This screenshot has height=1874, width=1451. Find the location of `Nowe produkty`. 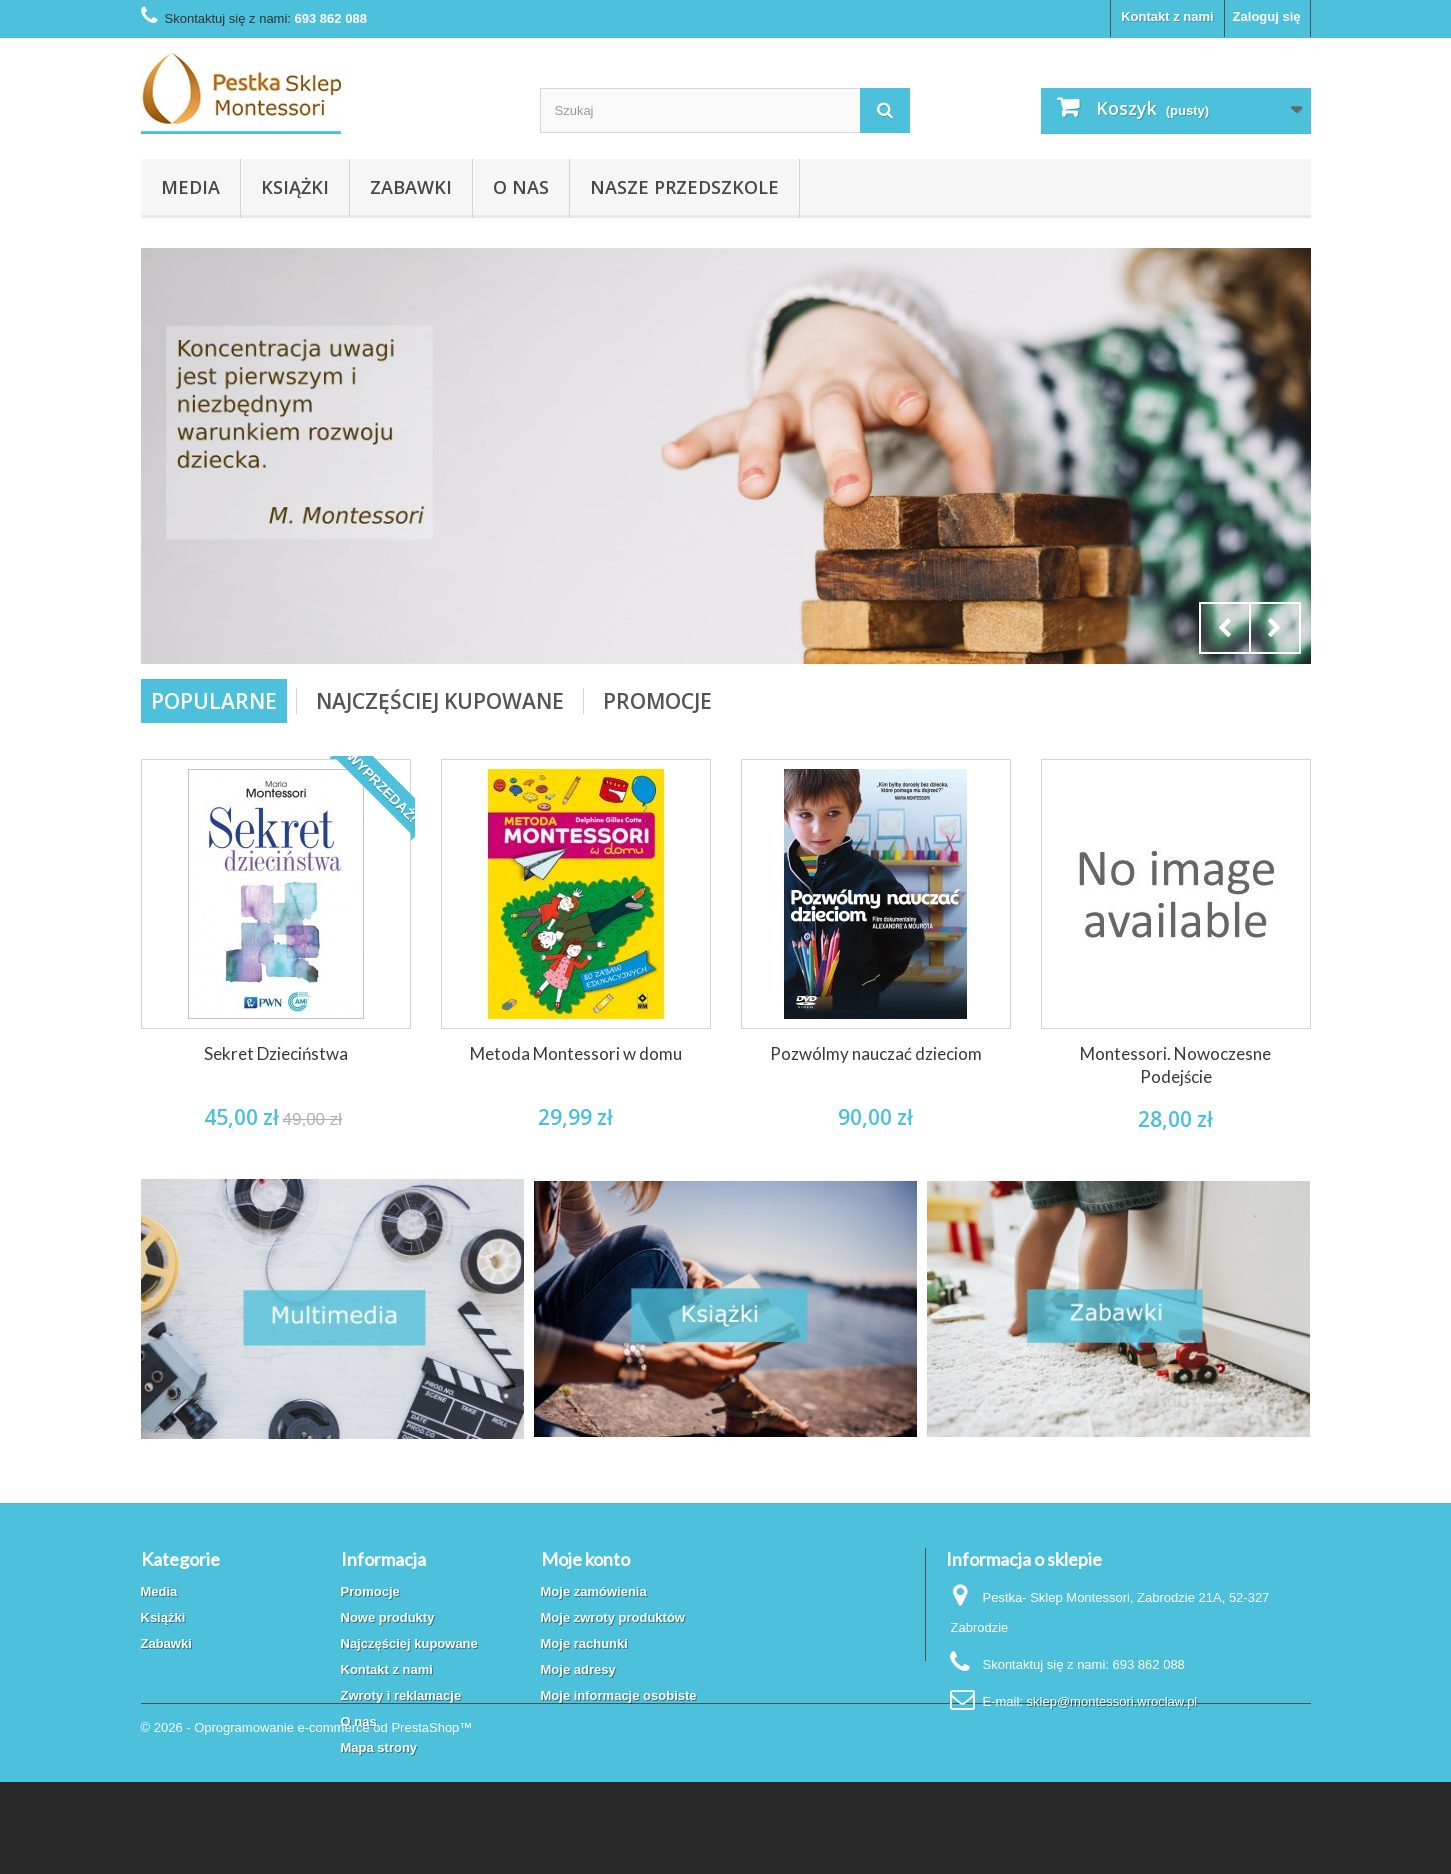

Nowe produkty is located at coordinates (388, 1617).